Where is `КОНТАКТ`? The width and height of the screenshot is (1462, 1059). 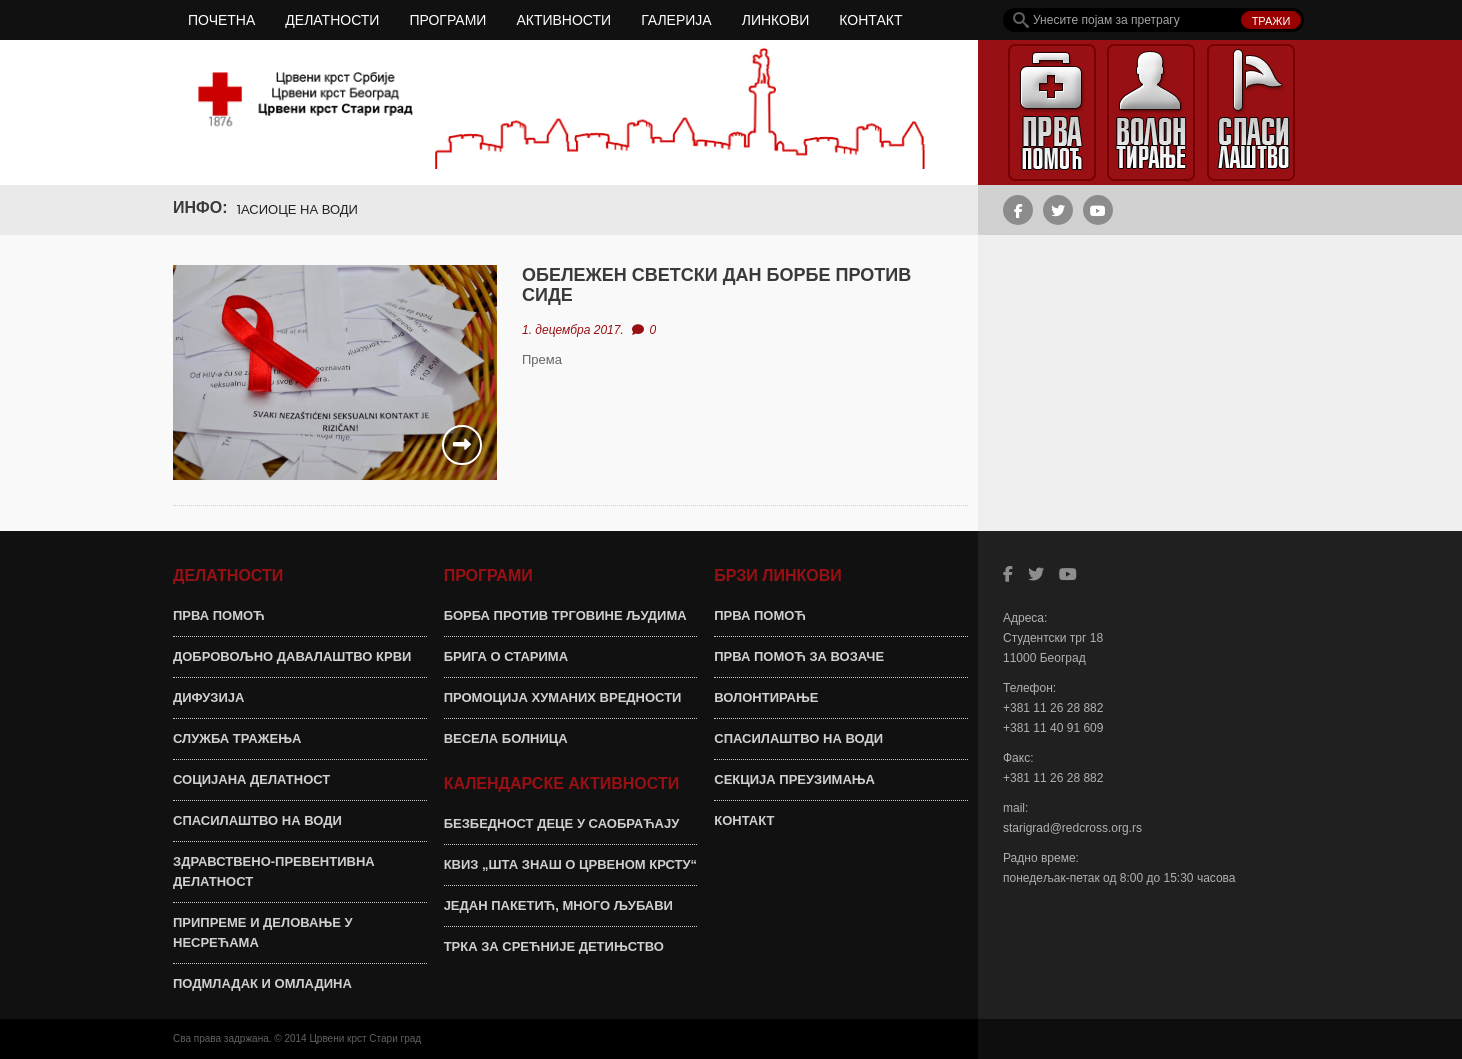
КОНТАКТ is located at coordinates (870, 20).